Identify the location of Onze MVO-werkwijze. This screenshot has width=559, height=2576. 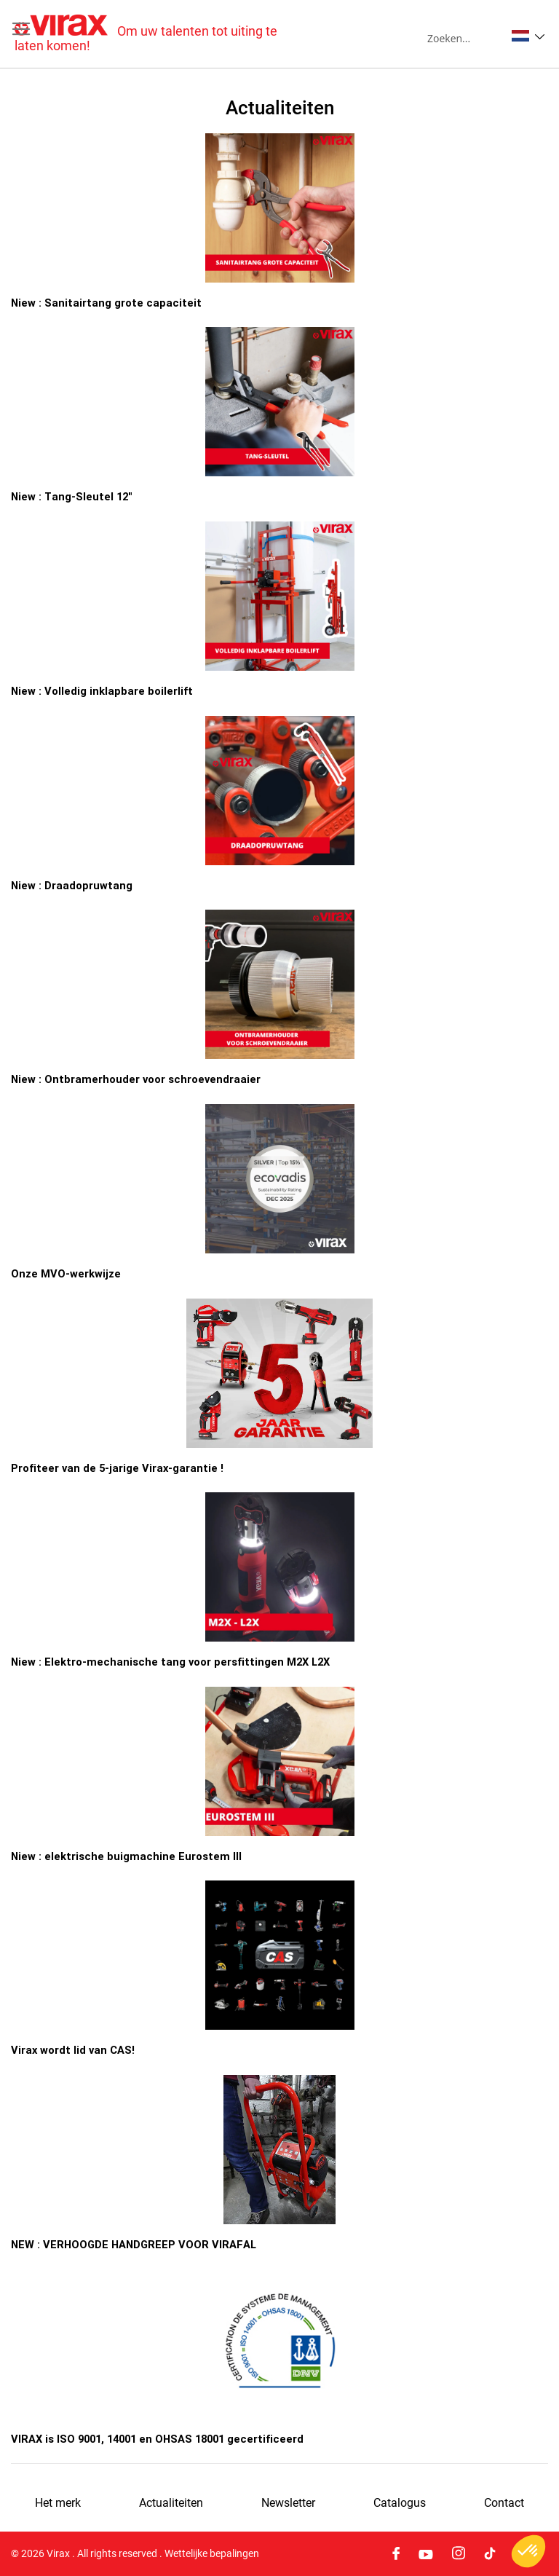
(66, 1273).